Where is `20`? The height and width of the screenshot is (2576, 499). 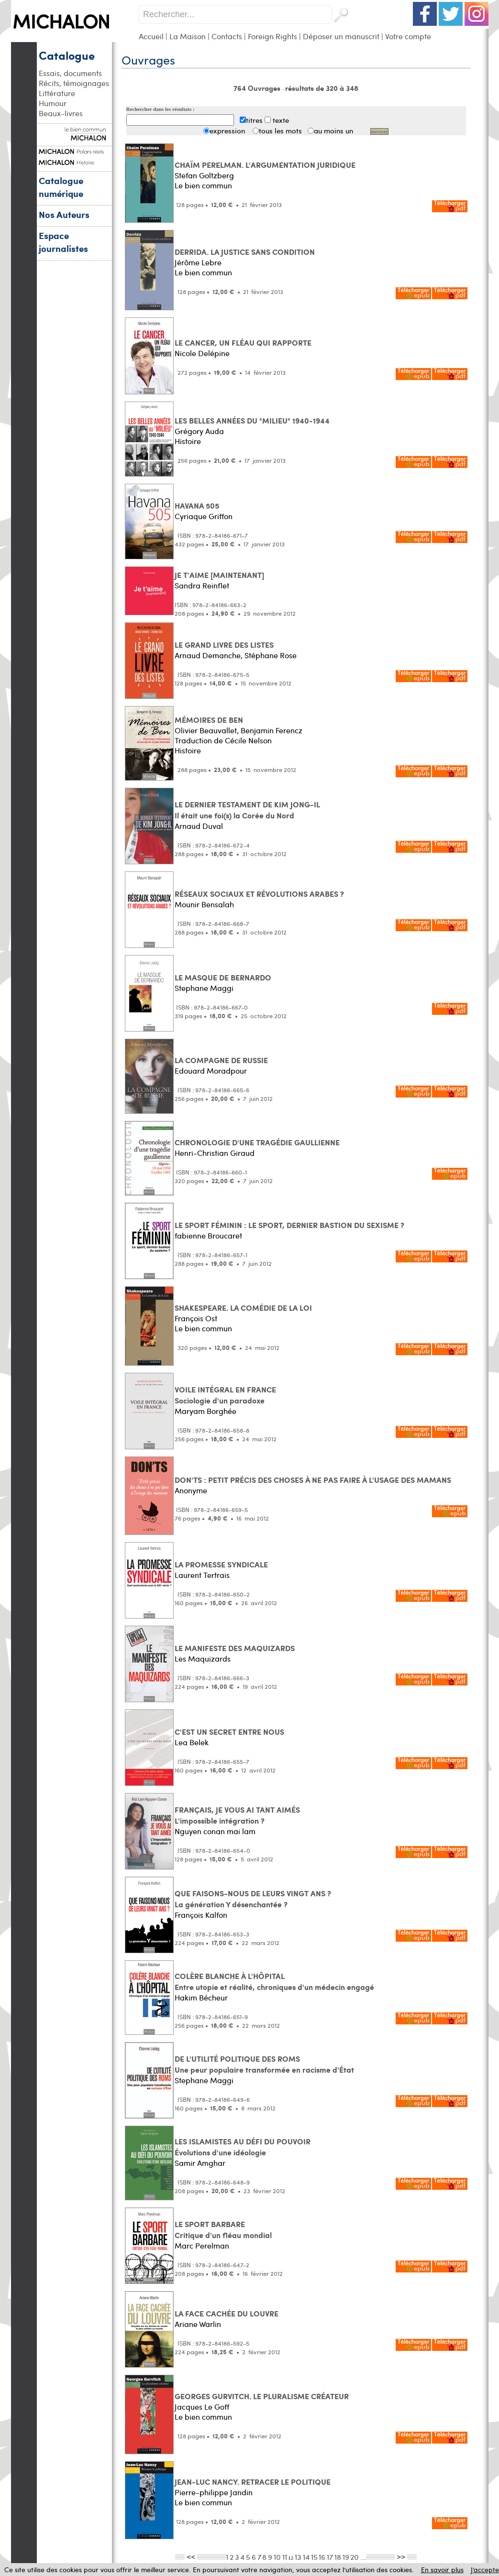 20 is located at coordinates (354, 2557).